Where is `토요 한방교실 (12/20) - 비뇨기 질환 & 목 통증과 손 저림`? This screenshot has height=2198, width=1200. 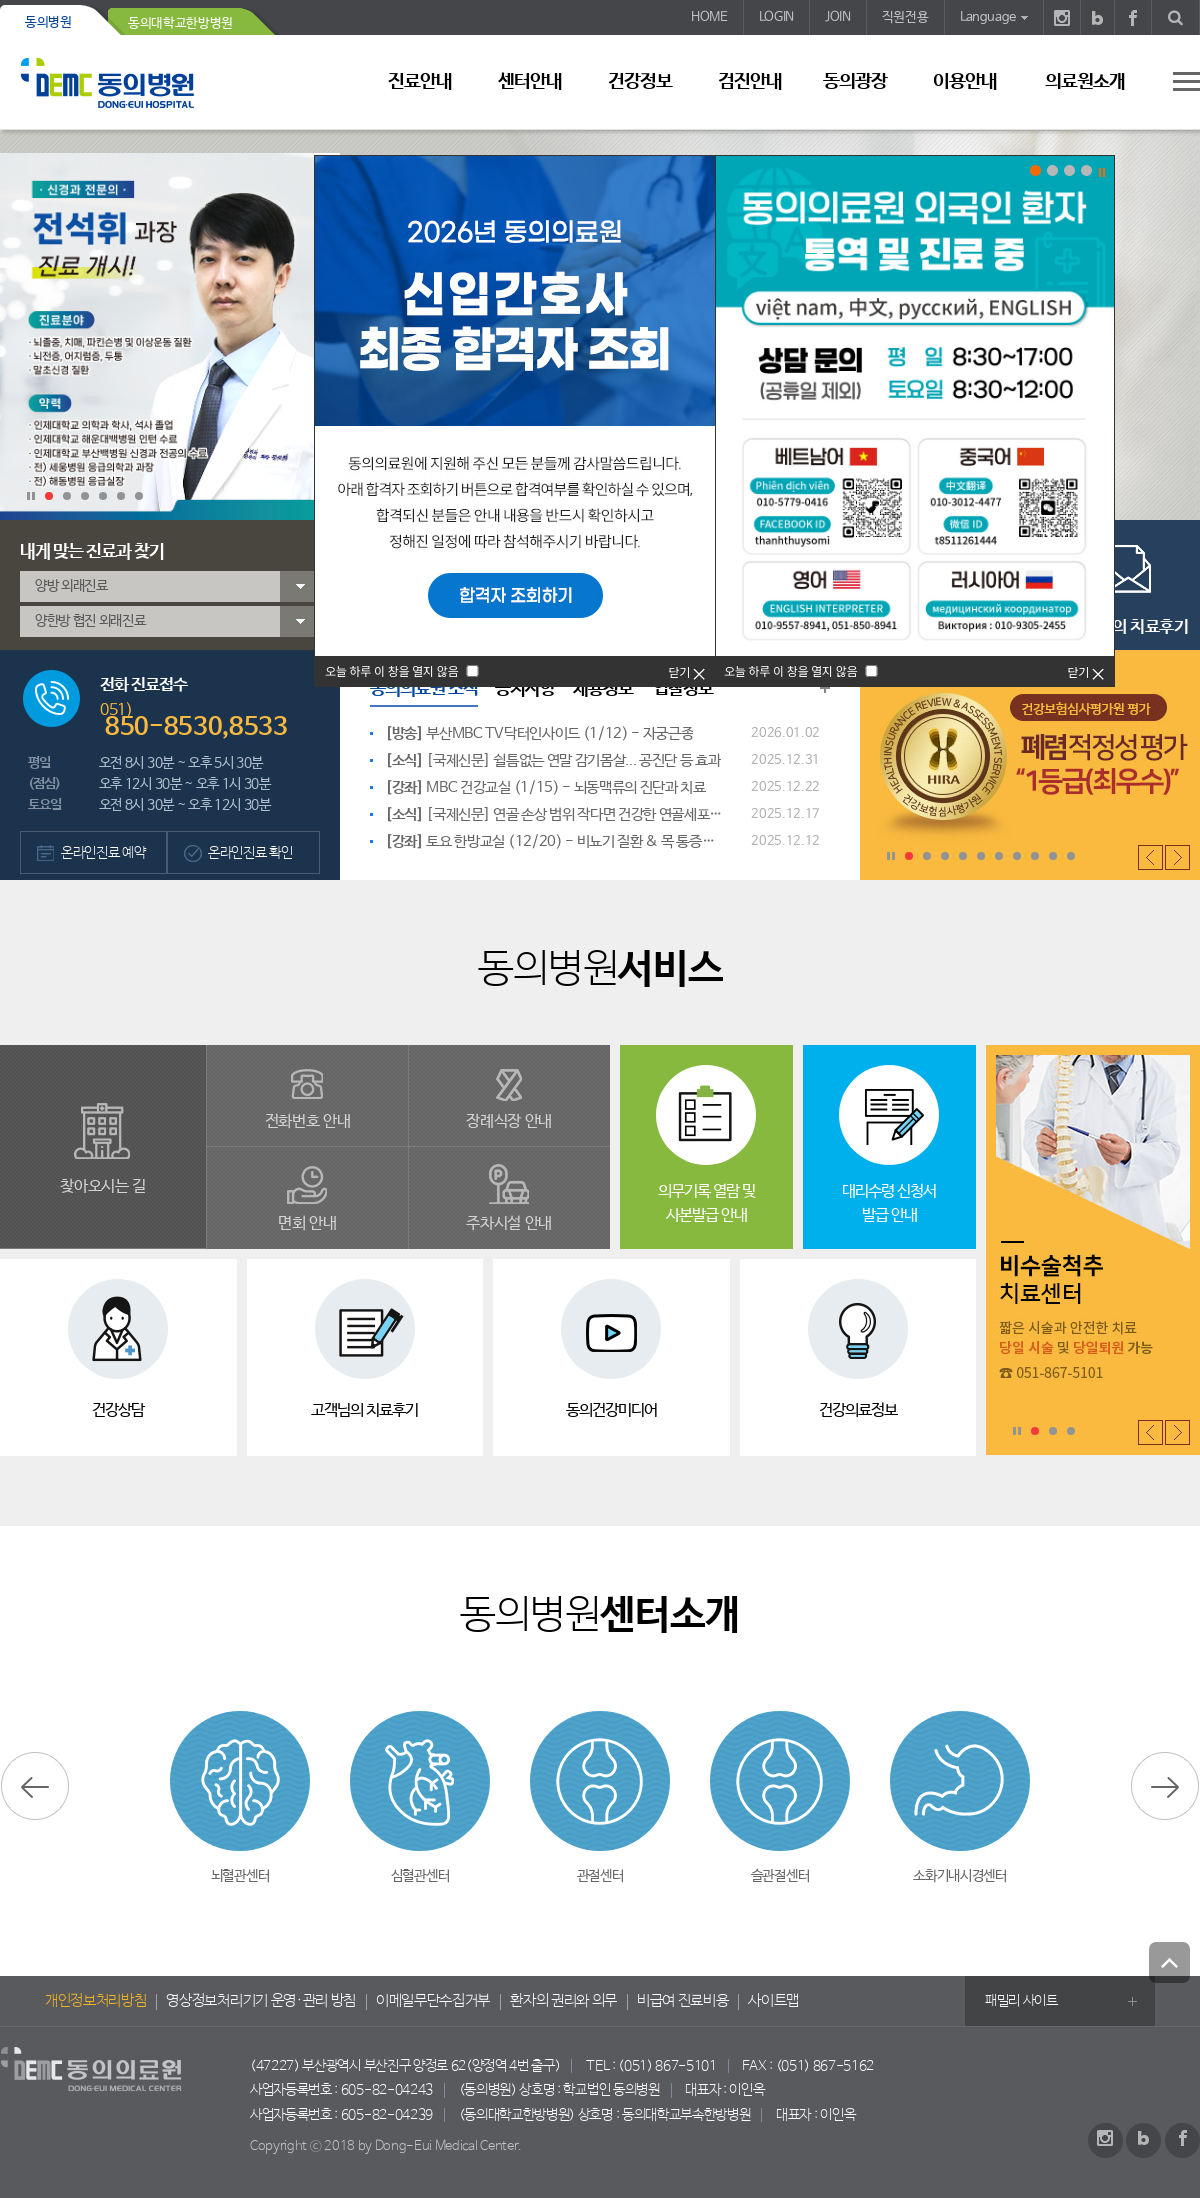 토요 한방교실 (12/20) - 비뇨기 질환 & 목 통증과 손 저림 is located at coordinates (549, 844).